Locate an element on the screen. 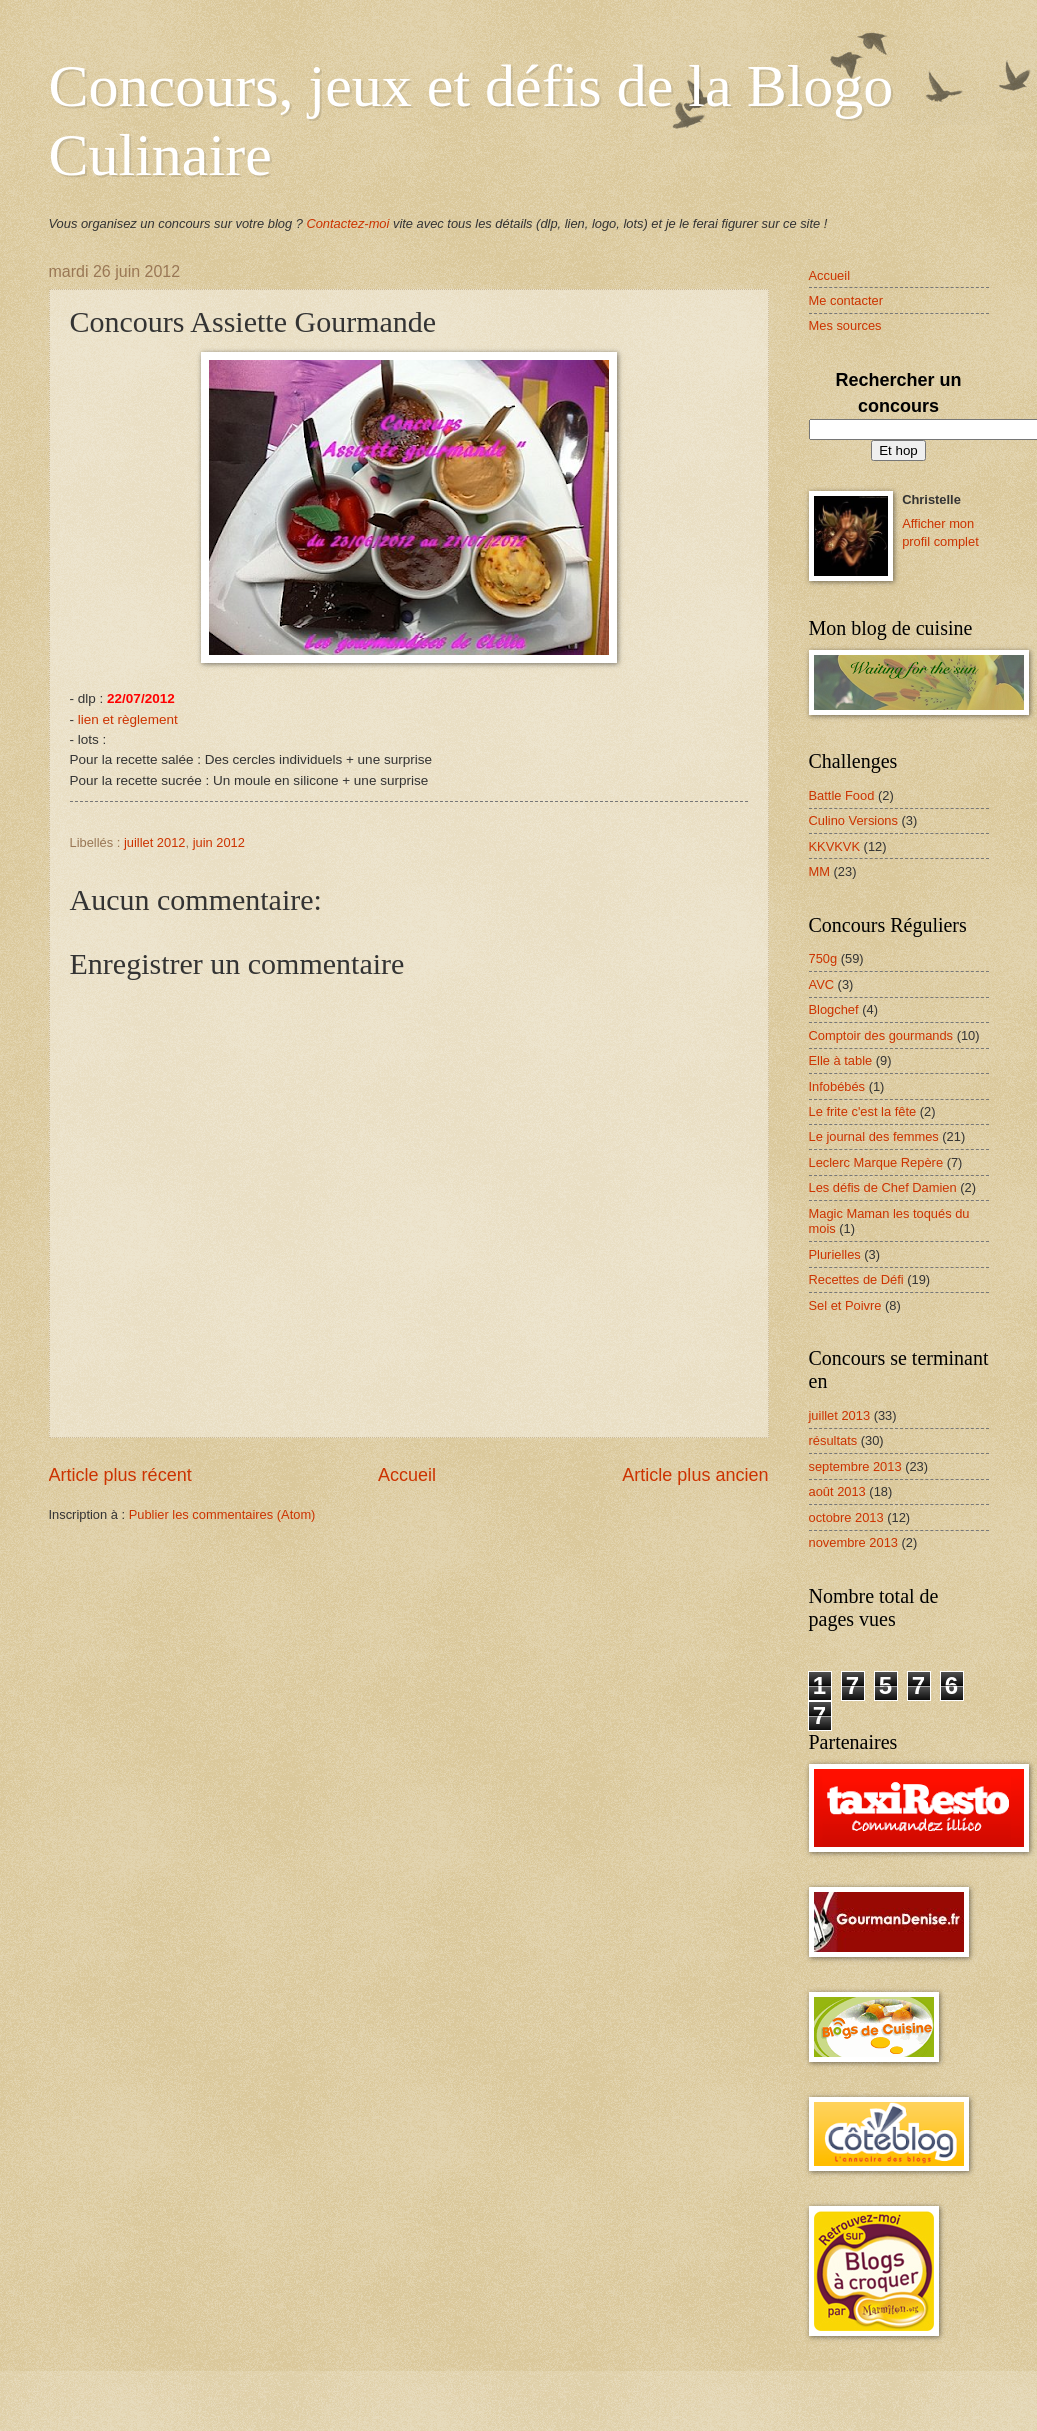 This screenshot has width=1037, height=2431. juin 2012 is located at coordinates (219, 842).